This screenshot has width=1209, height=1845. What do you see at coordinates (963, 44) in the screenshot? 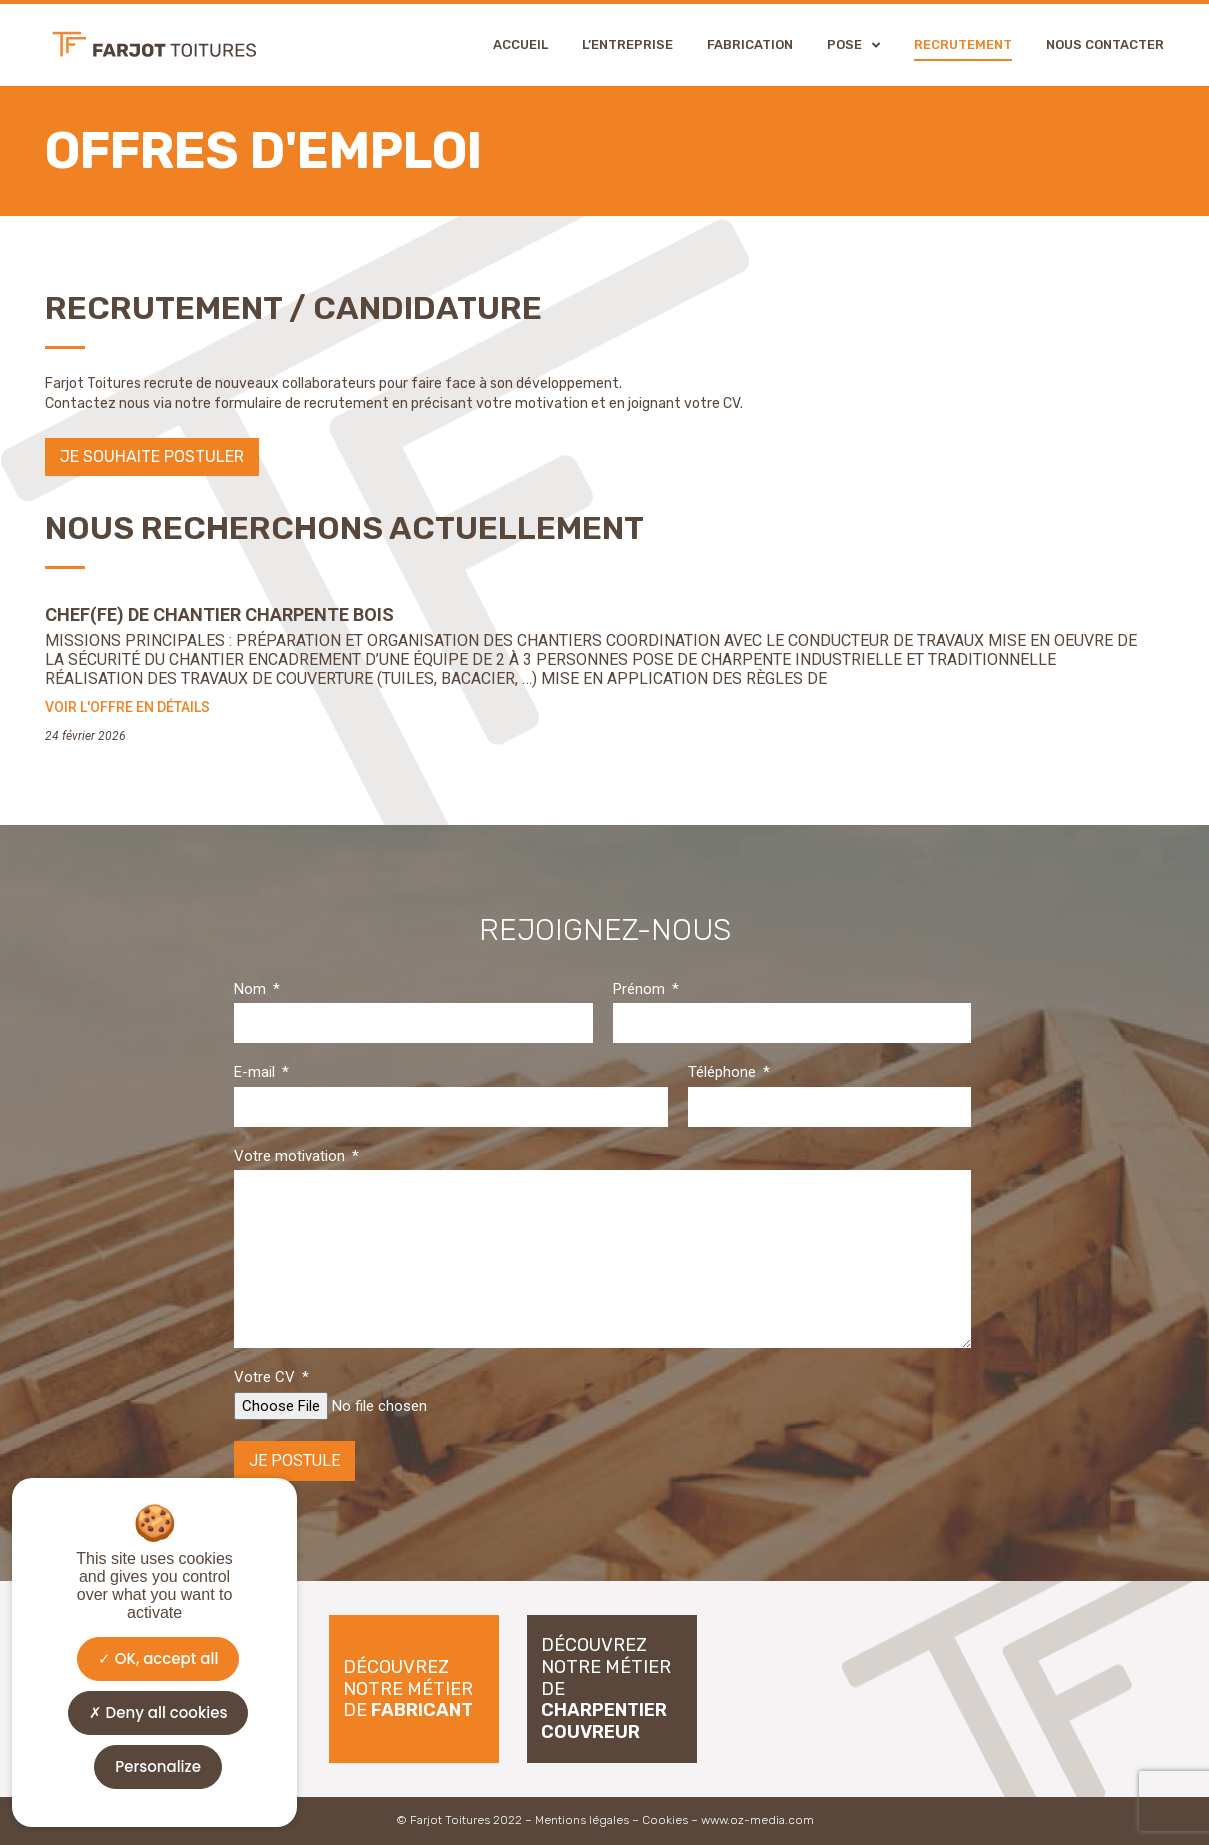
I see `Recrutement` at bounding box center [963, 44].